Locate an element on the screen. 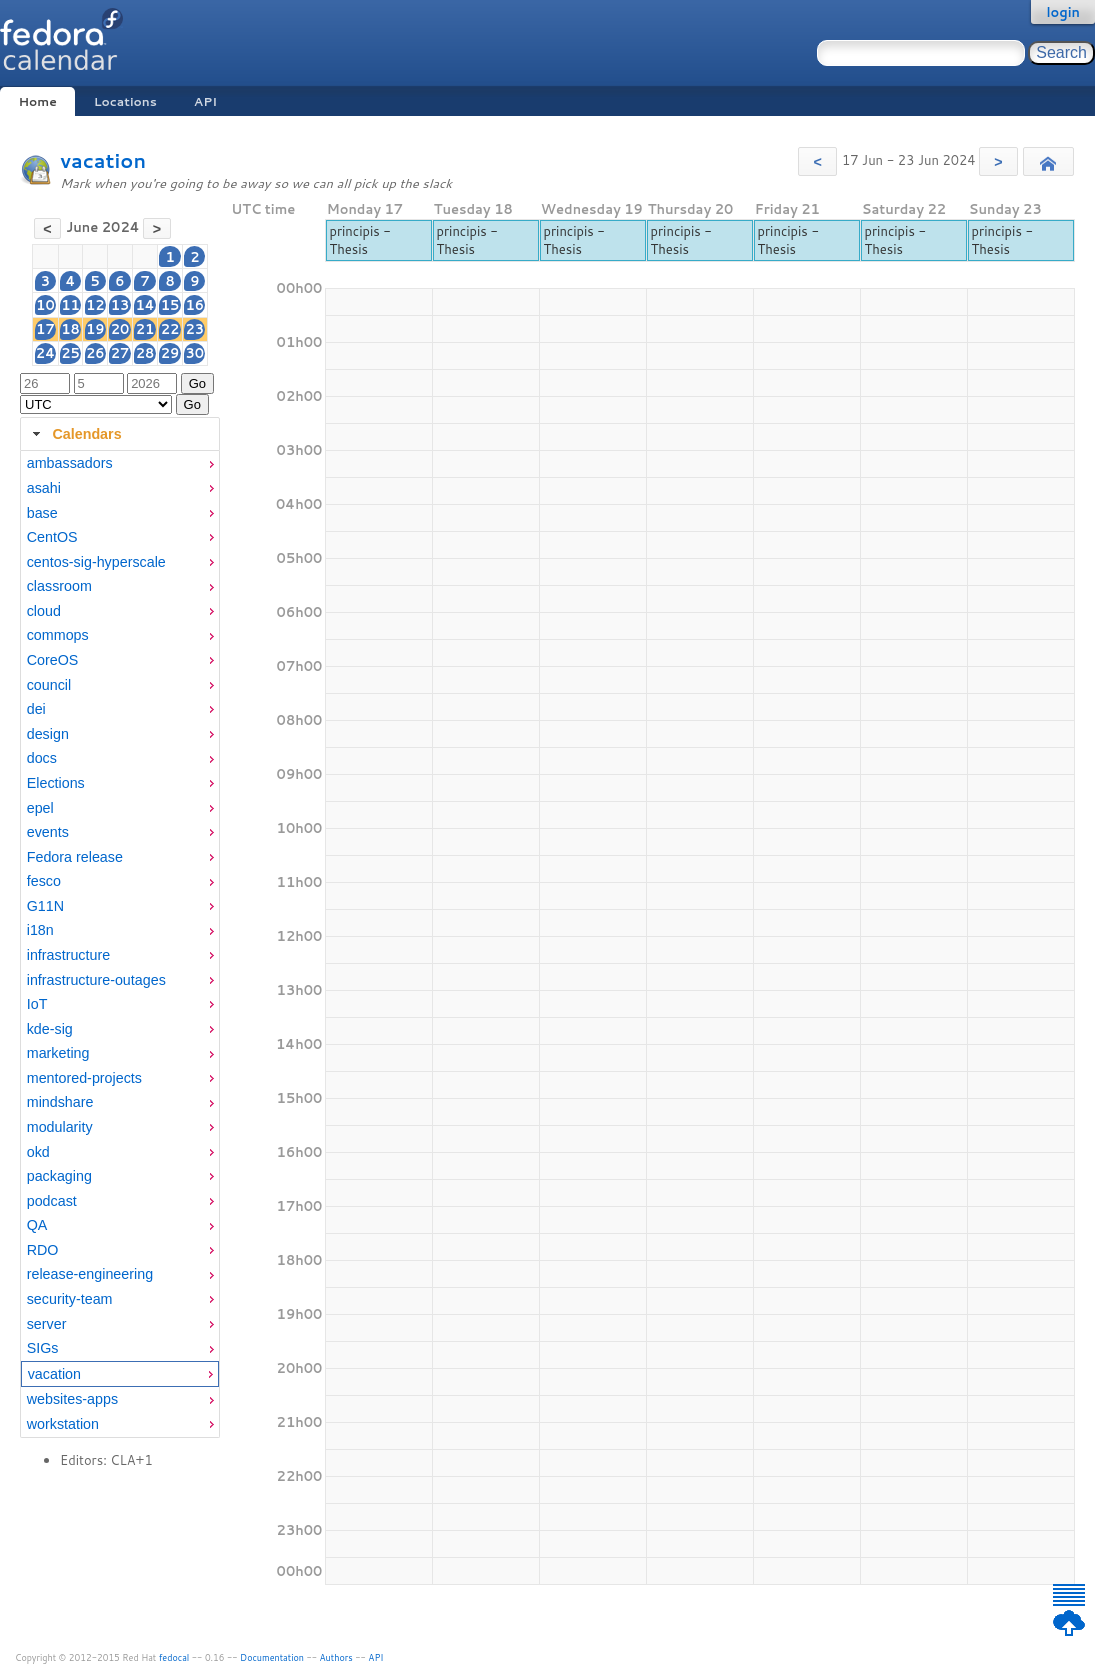  API is located at coordinates (205, 101).